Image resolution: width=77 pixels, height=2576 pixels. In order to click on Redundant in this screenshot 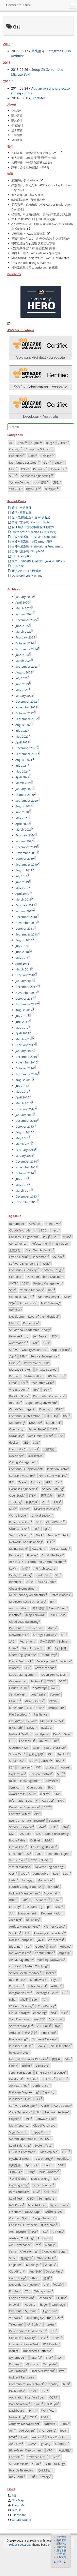, I will do `click(17, 1223)`.